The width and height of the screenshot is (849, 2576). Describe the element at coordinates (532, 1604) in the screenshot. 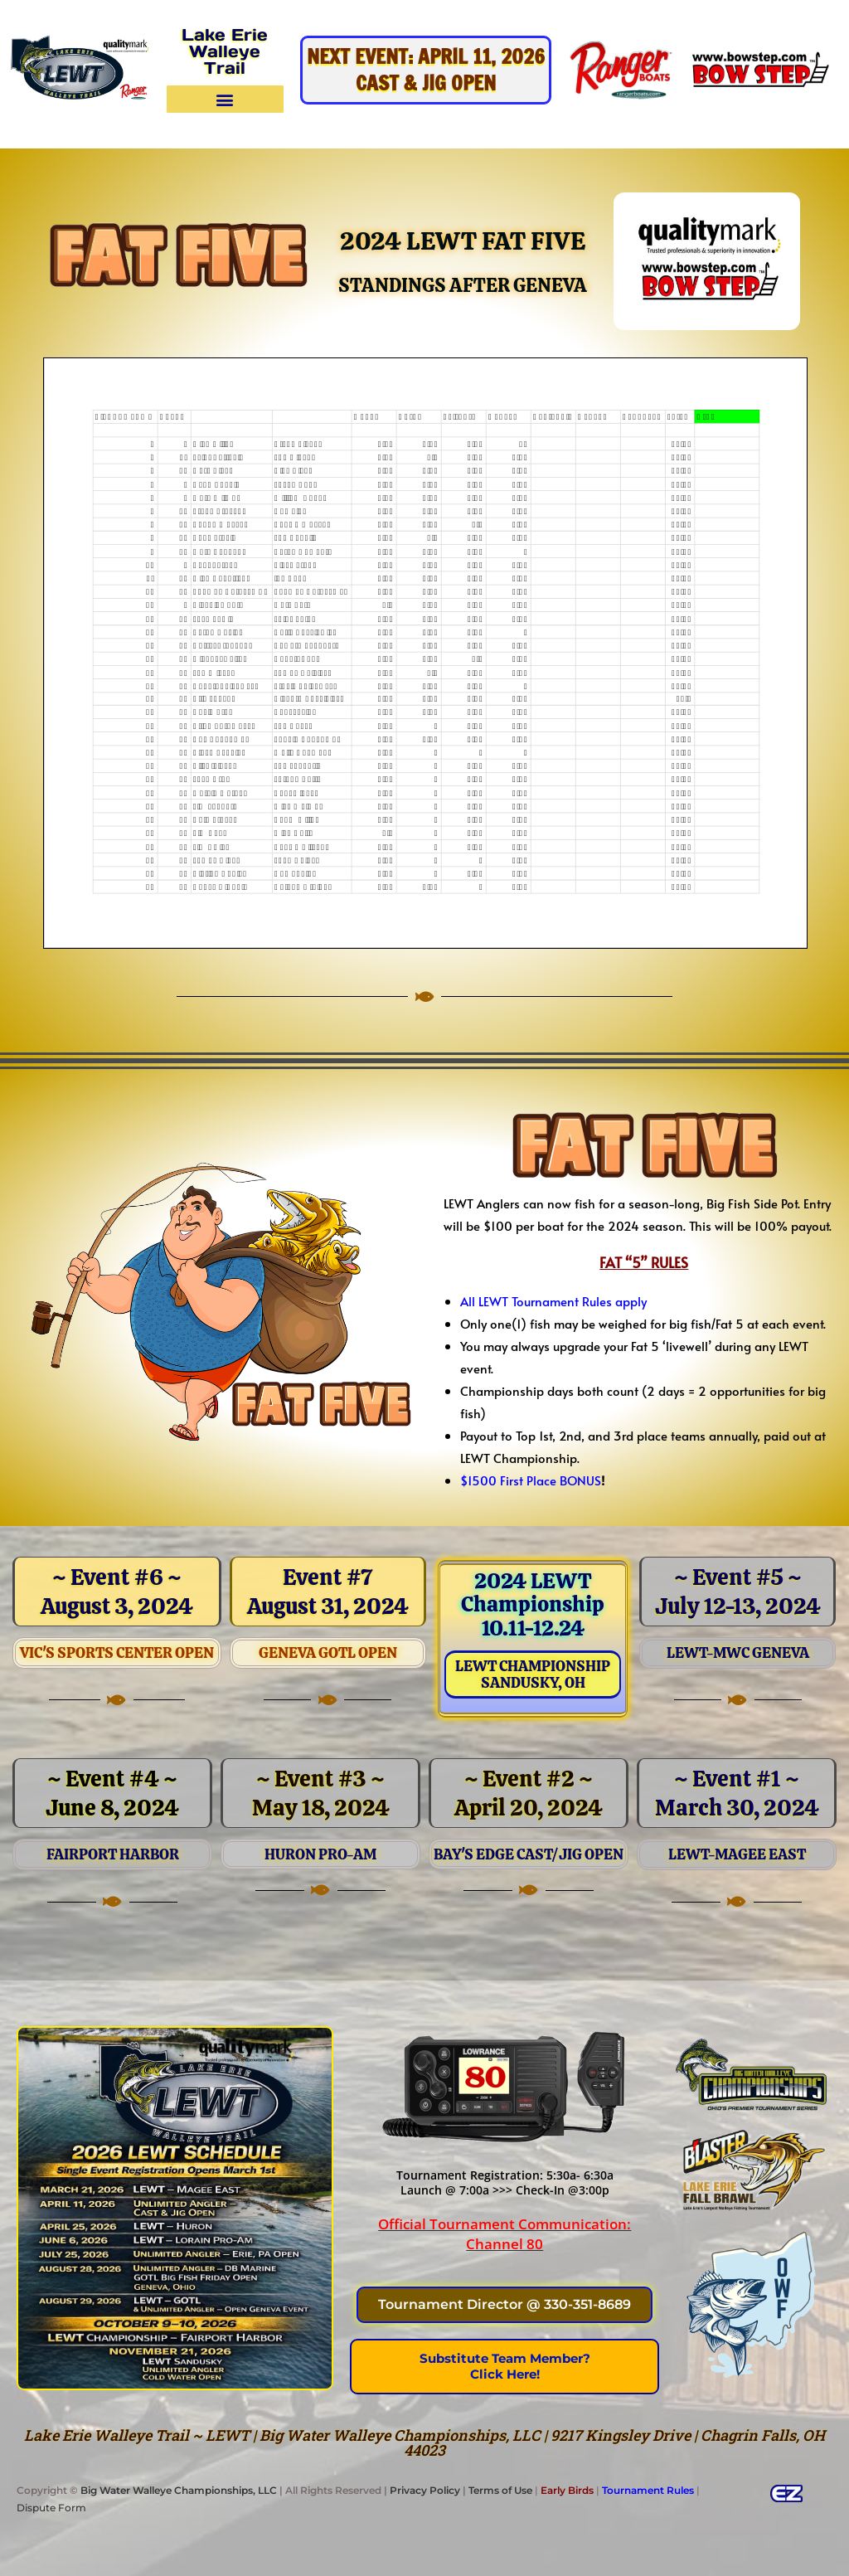

I see `2024 LEWT Championship 10.11-12.24` at that location.